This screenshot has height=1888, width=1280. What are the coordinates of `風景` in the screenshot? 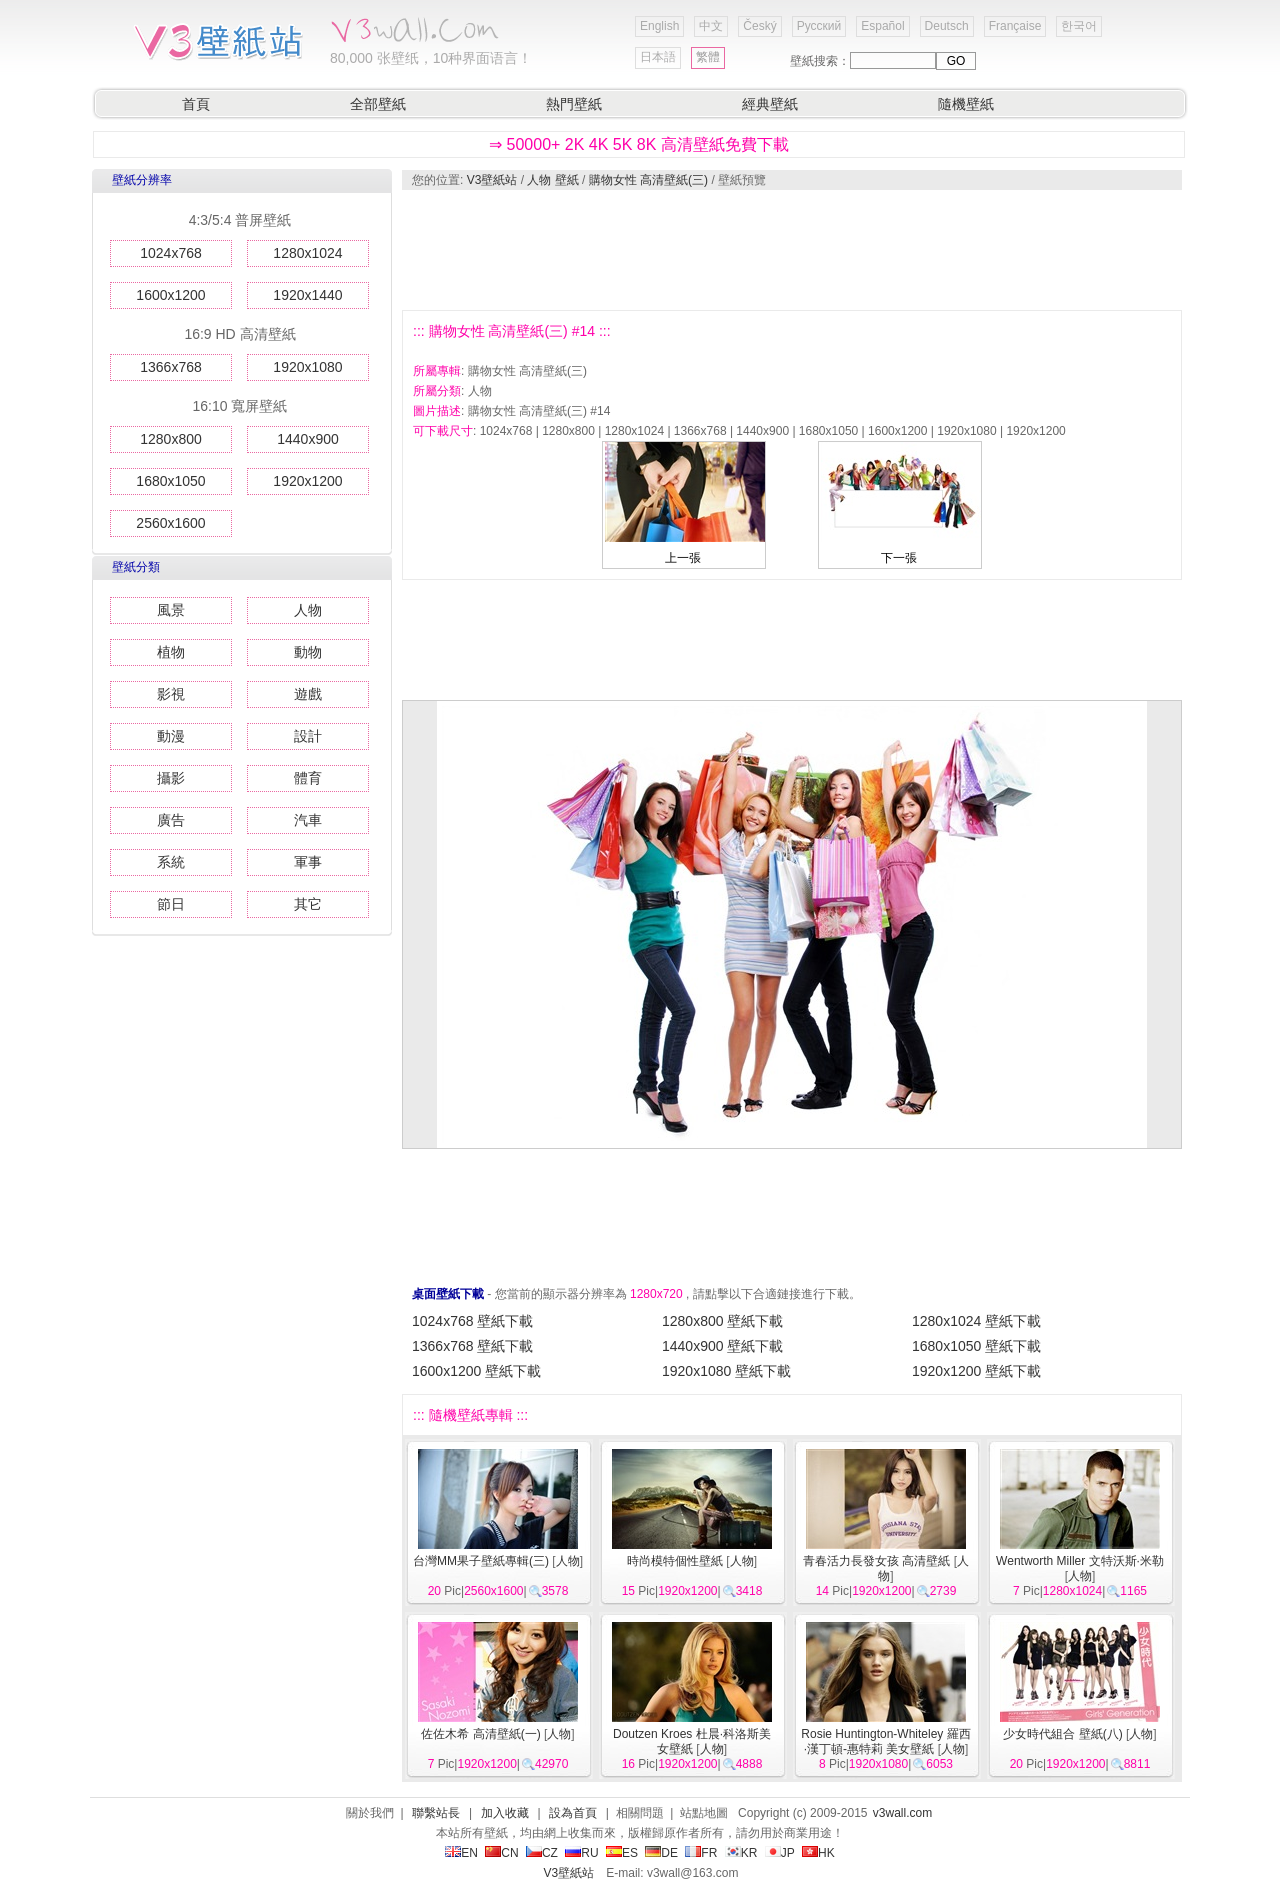 It's located at (171, 610).